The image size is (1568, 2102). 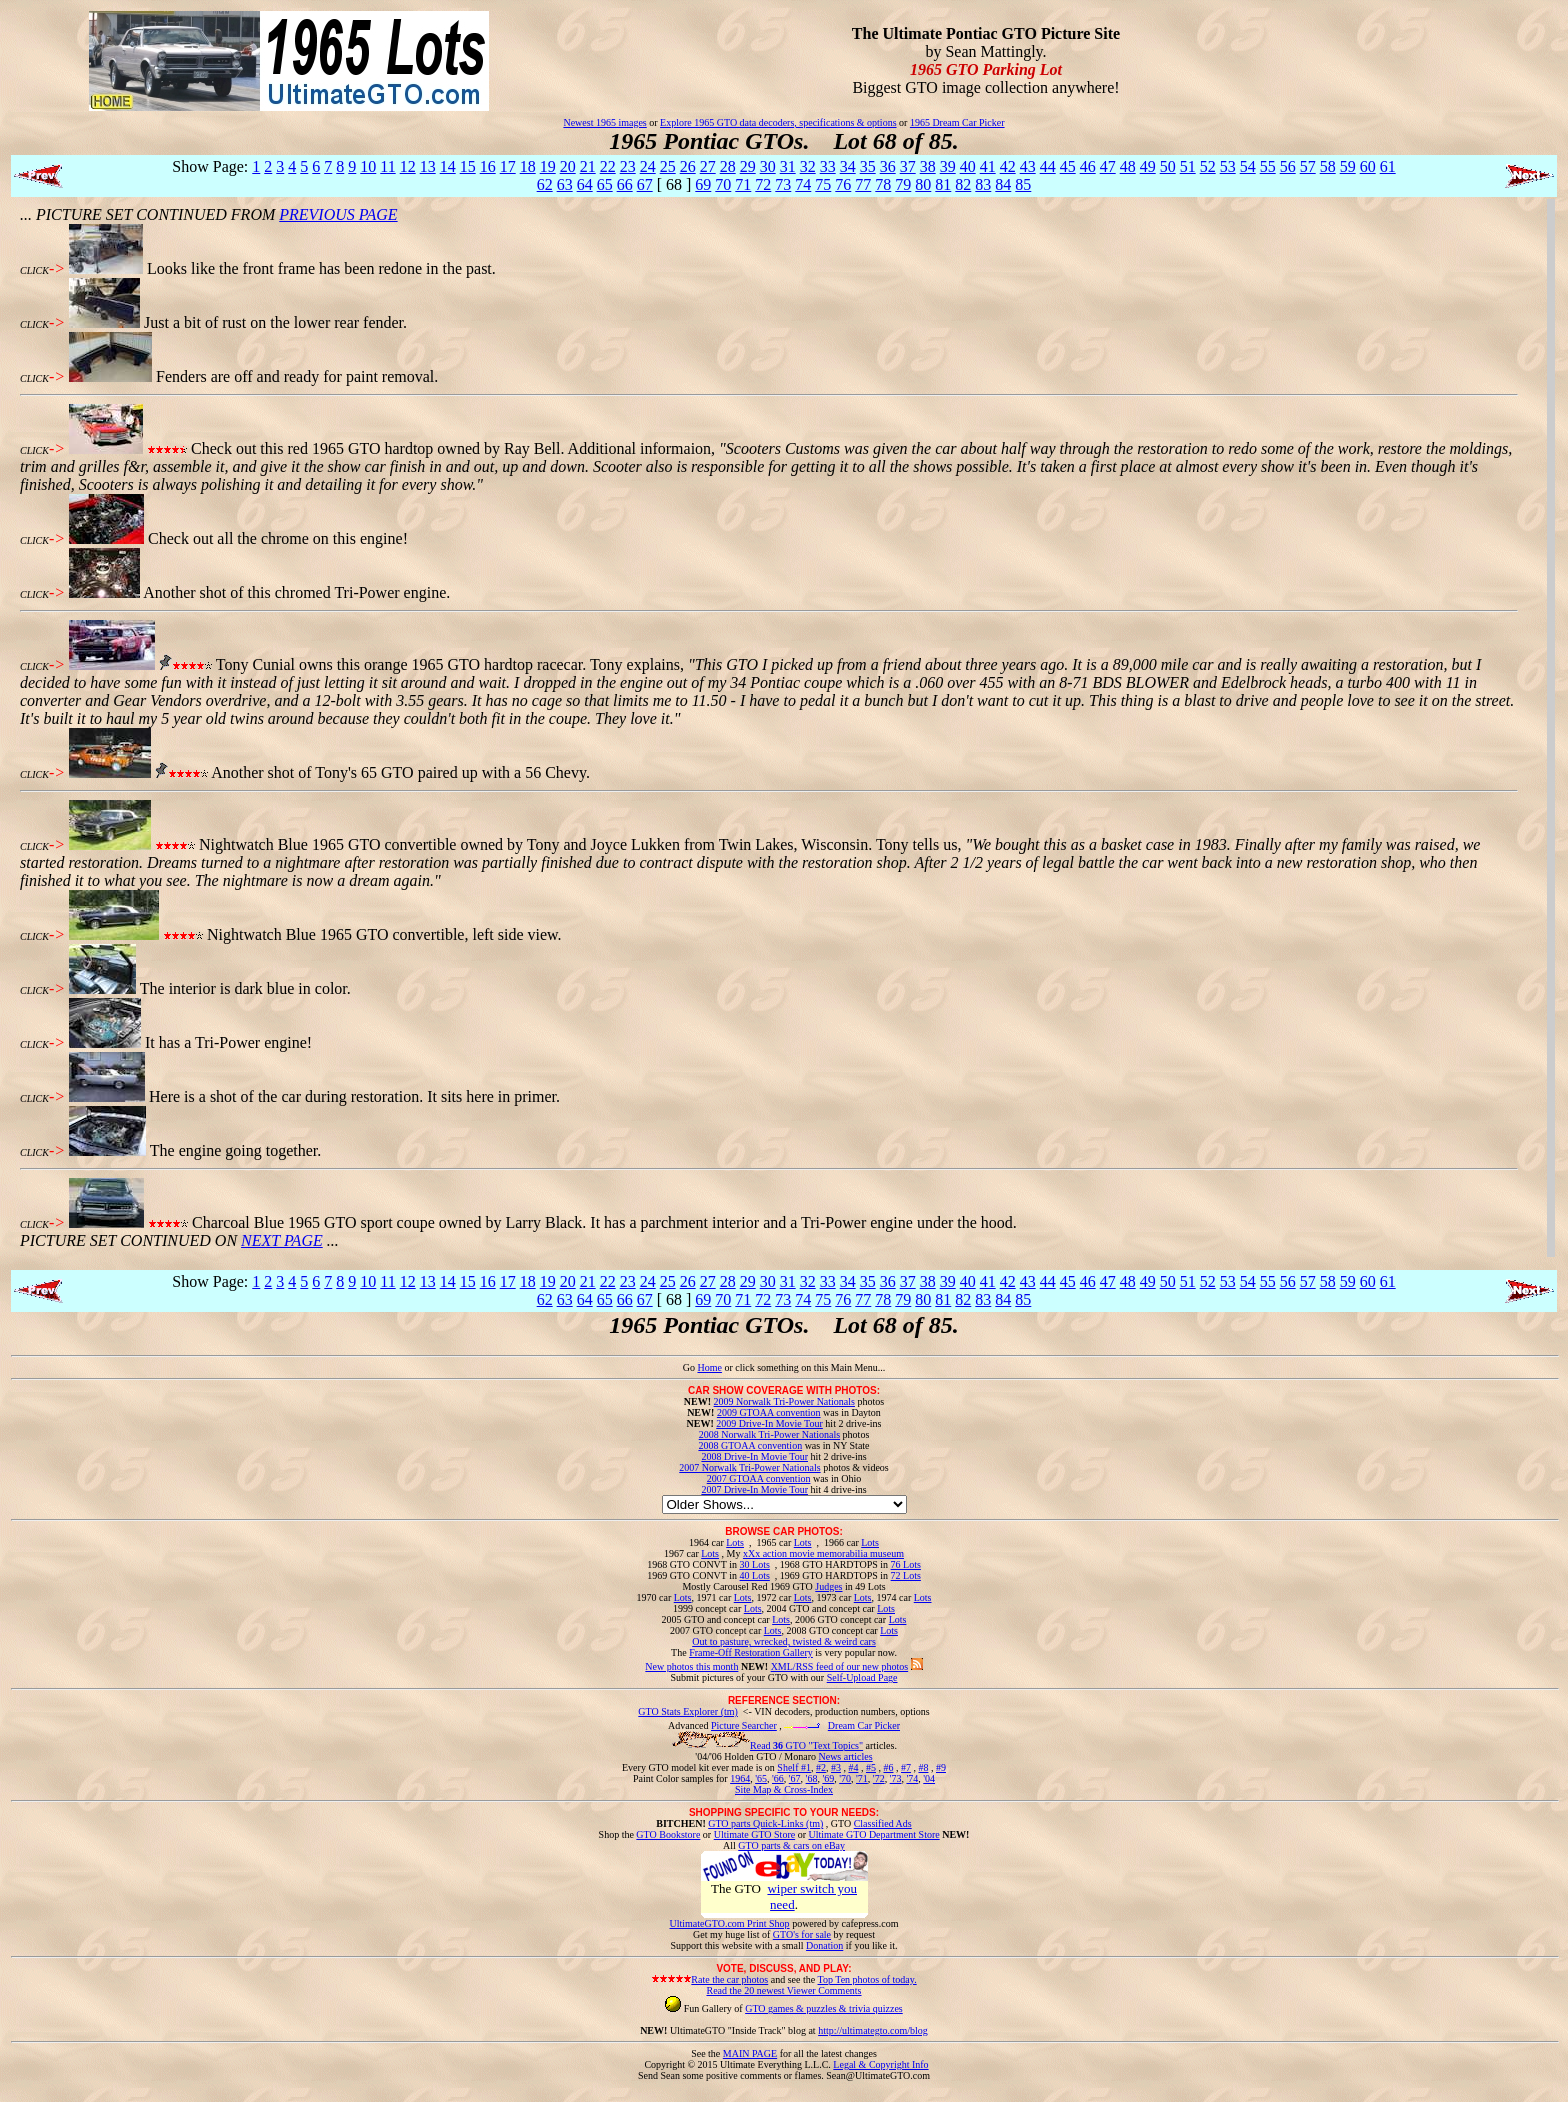 I want to click on 72, so click(x=763, y=184).